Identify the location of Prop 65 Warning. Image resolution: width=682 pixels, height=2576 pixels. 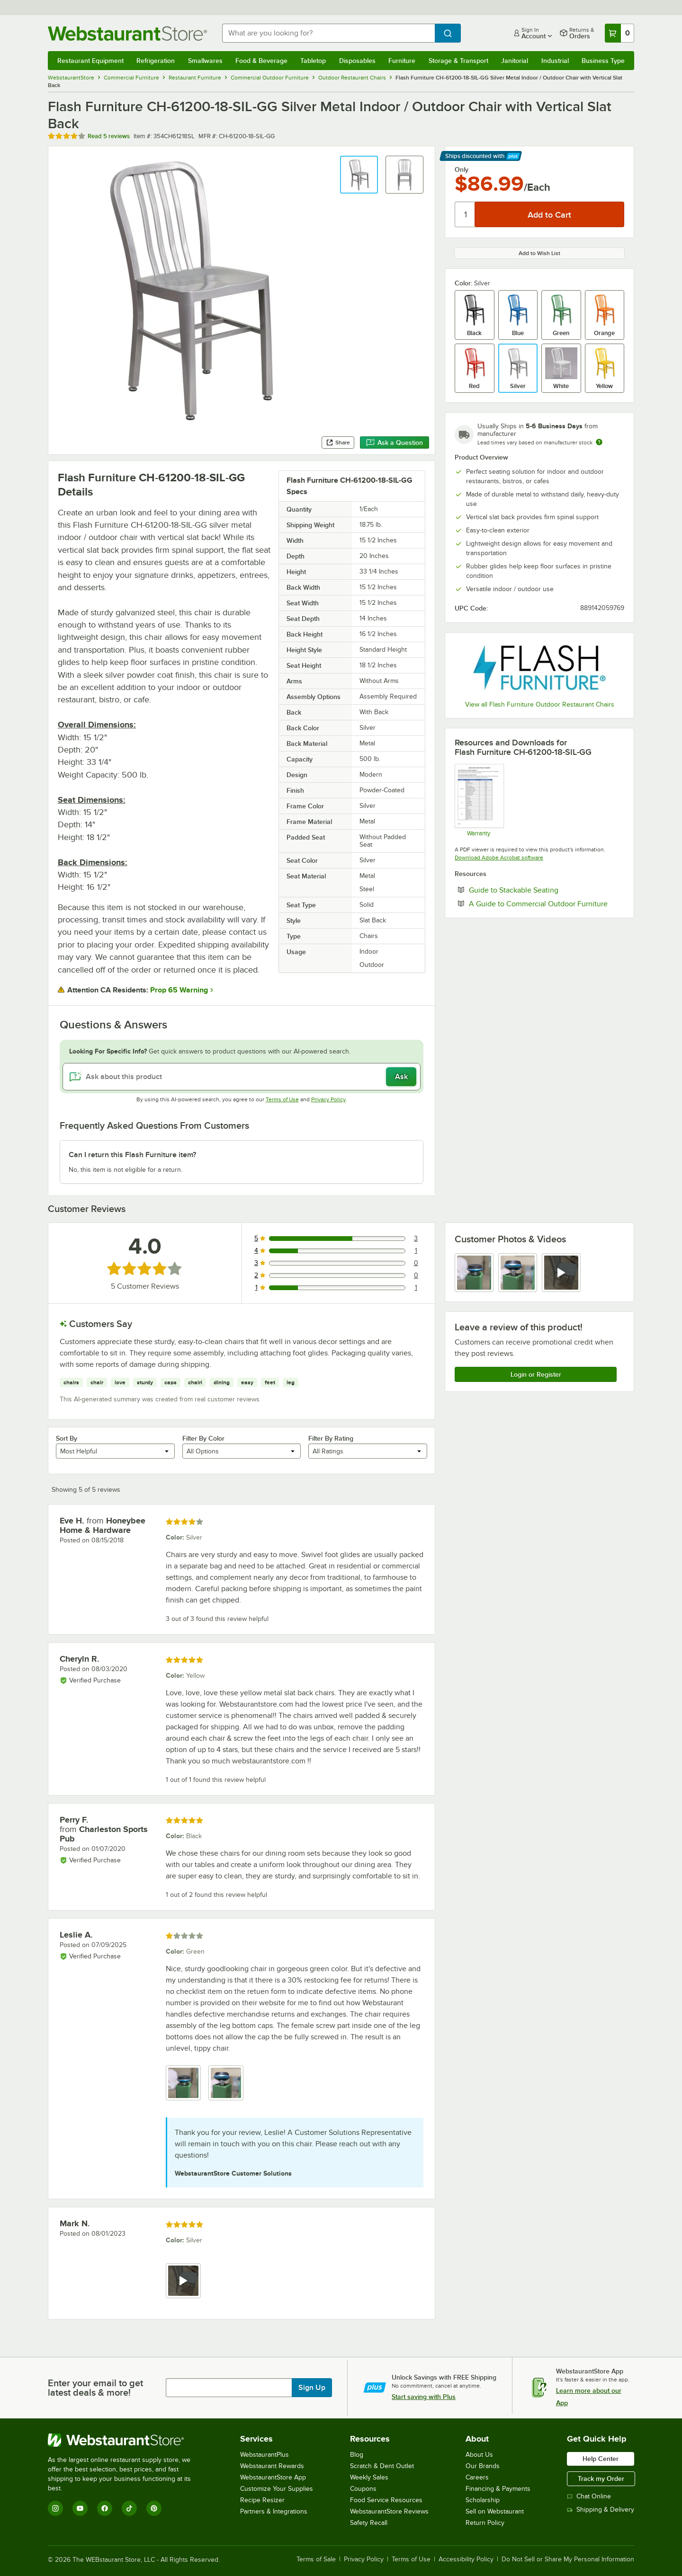
(179, 990).